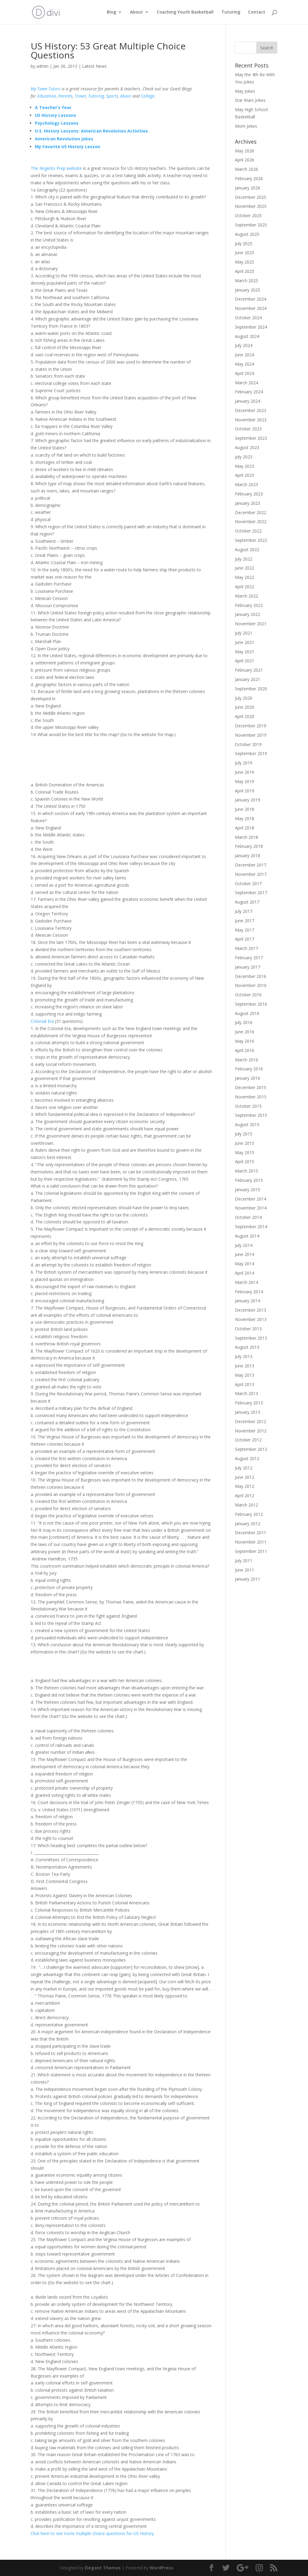 The width and height of the screenshot is (308, 2576). I want to click on June 2011, so click(244, 1570).